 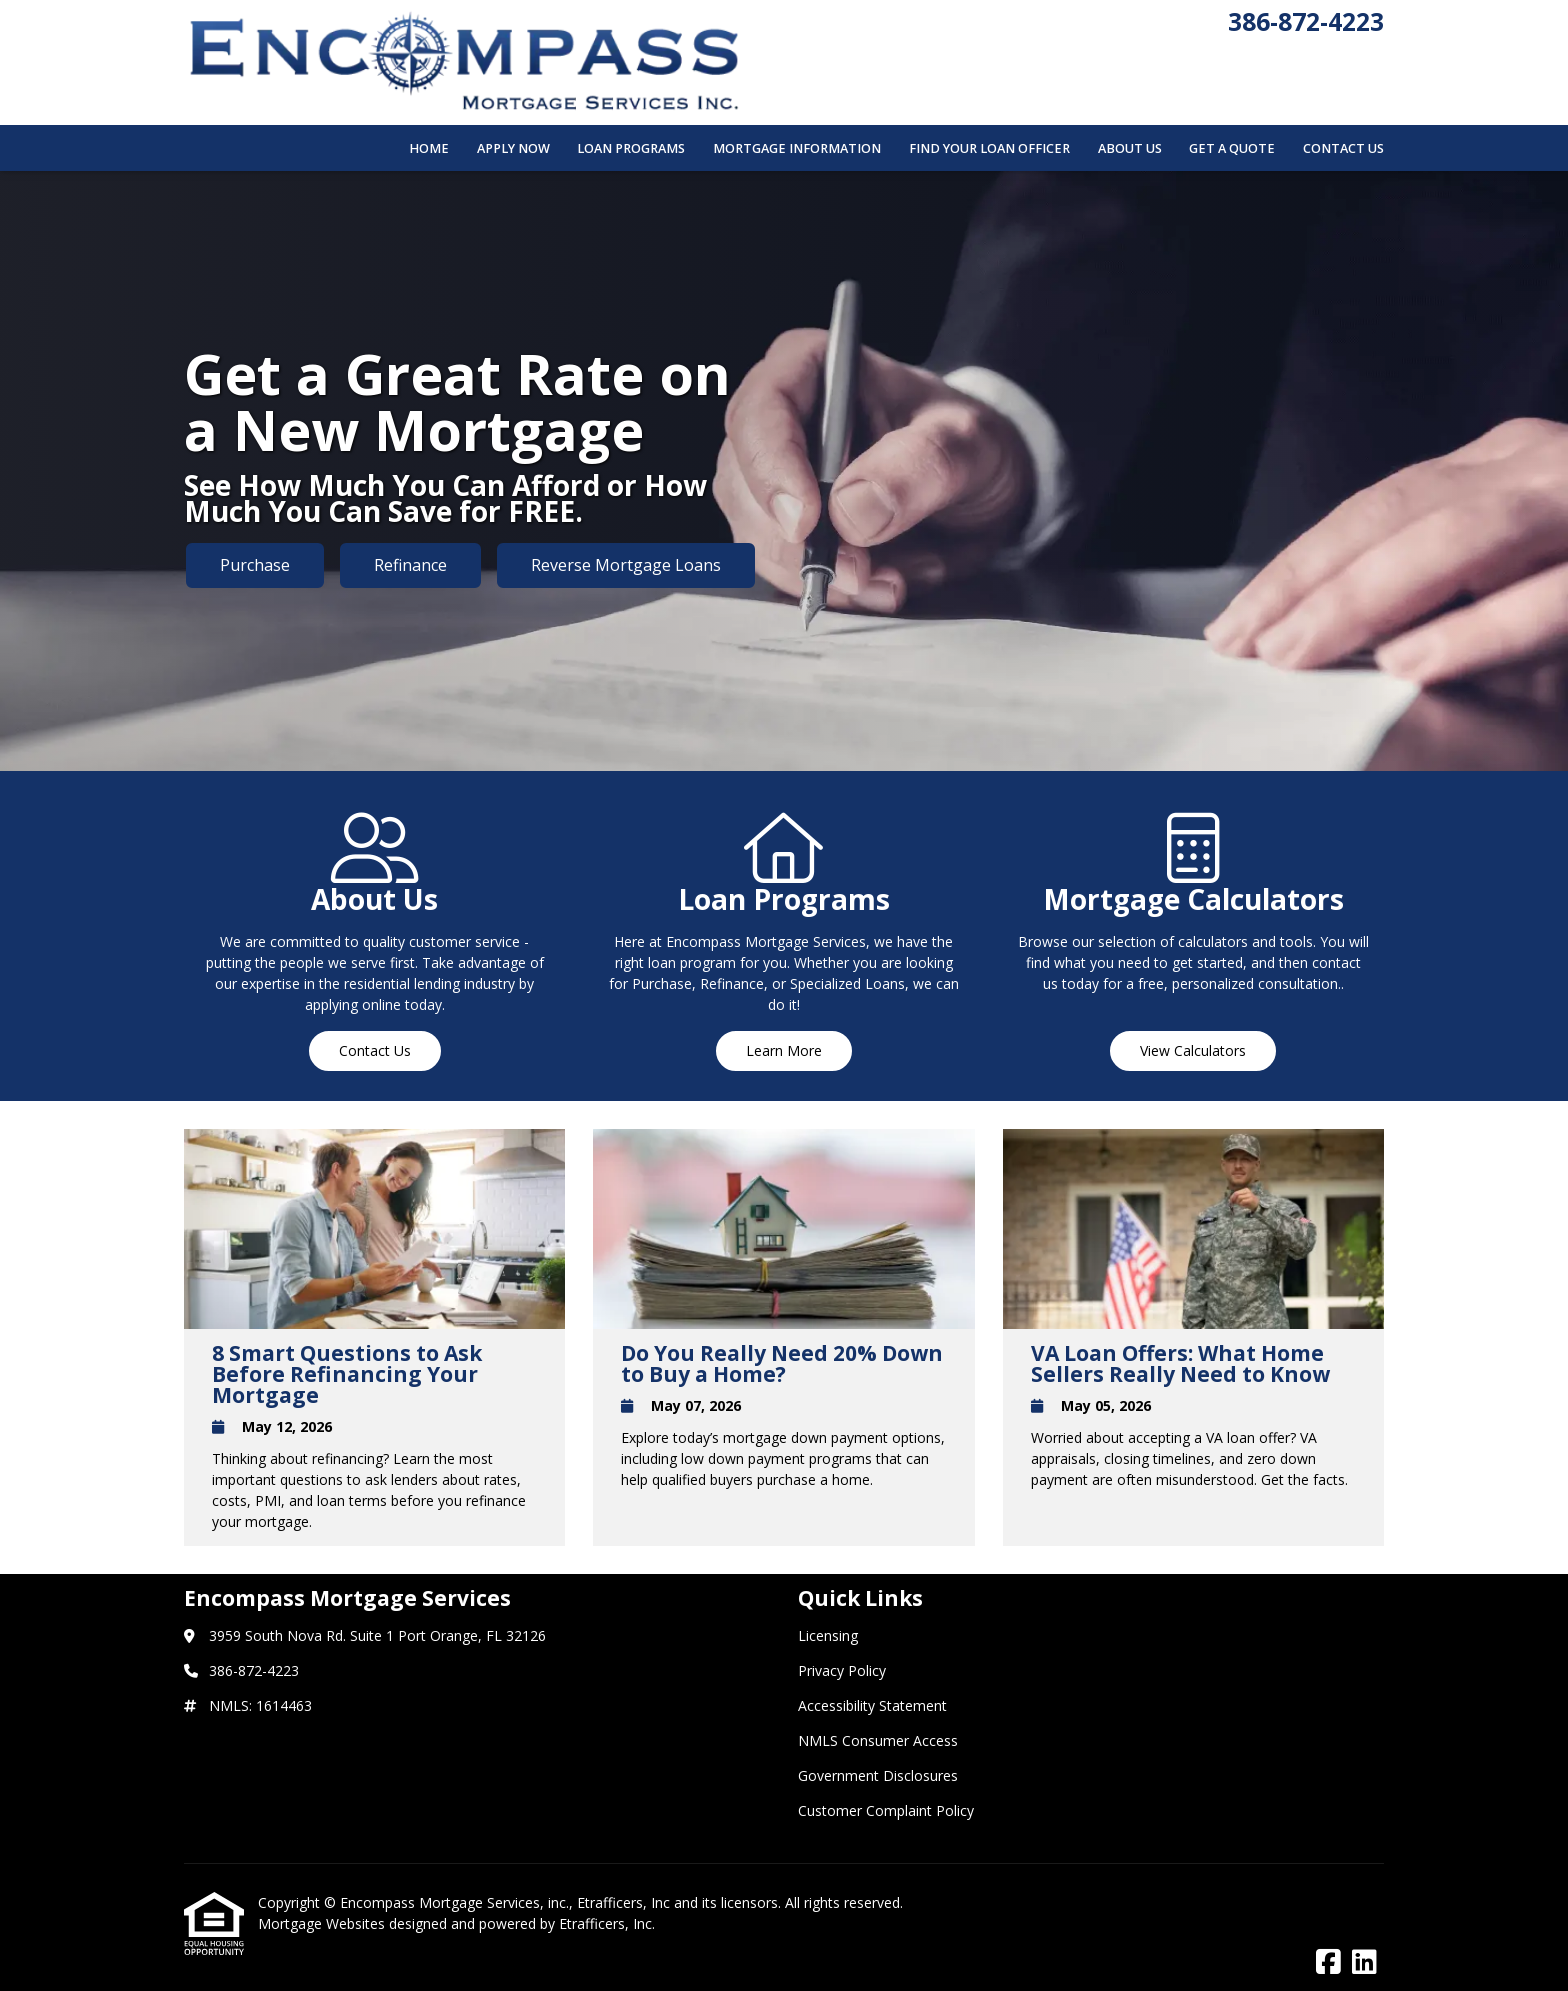 I want to click on Government Disclosures [Quick Link 5], so click(x=878, y=1775).